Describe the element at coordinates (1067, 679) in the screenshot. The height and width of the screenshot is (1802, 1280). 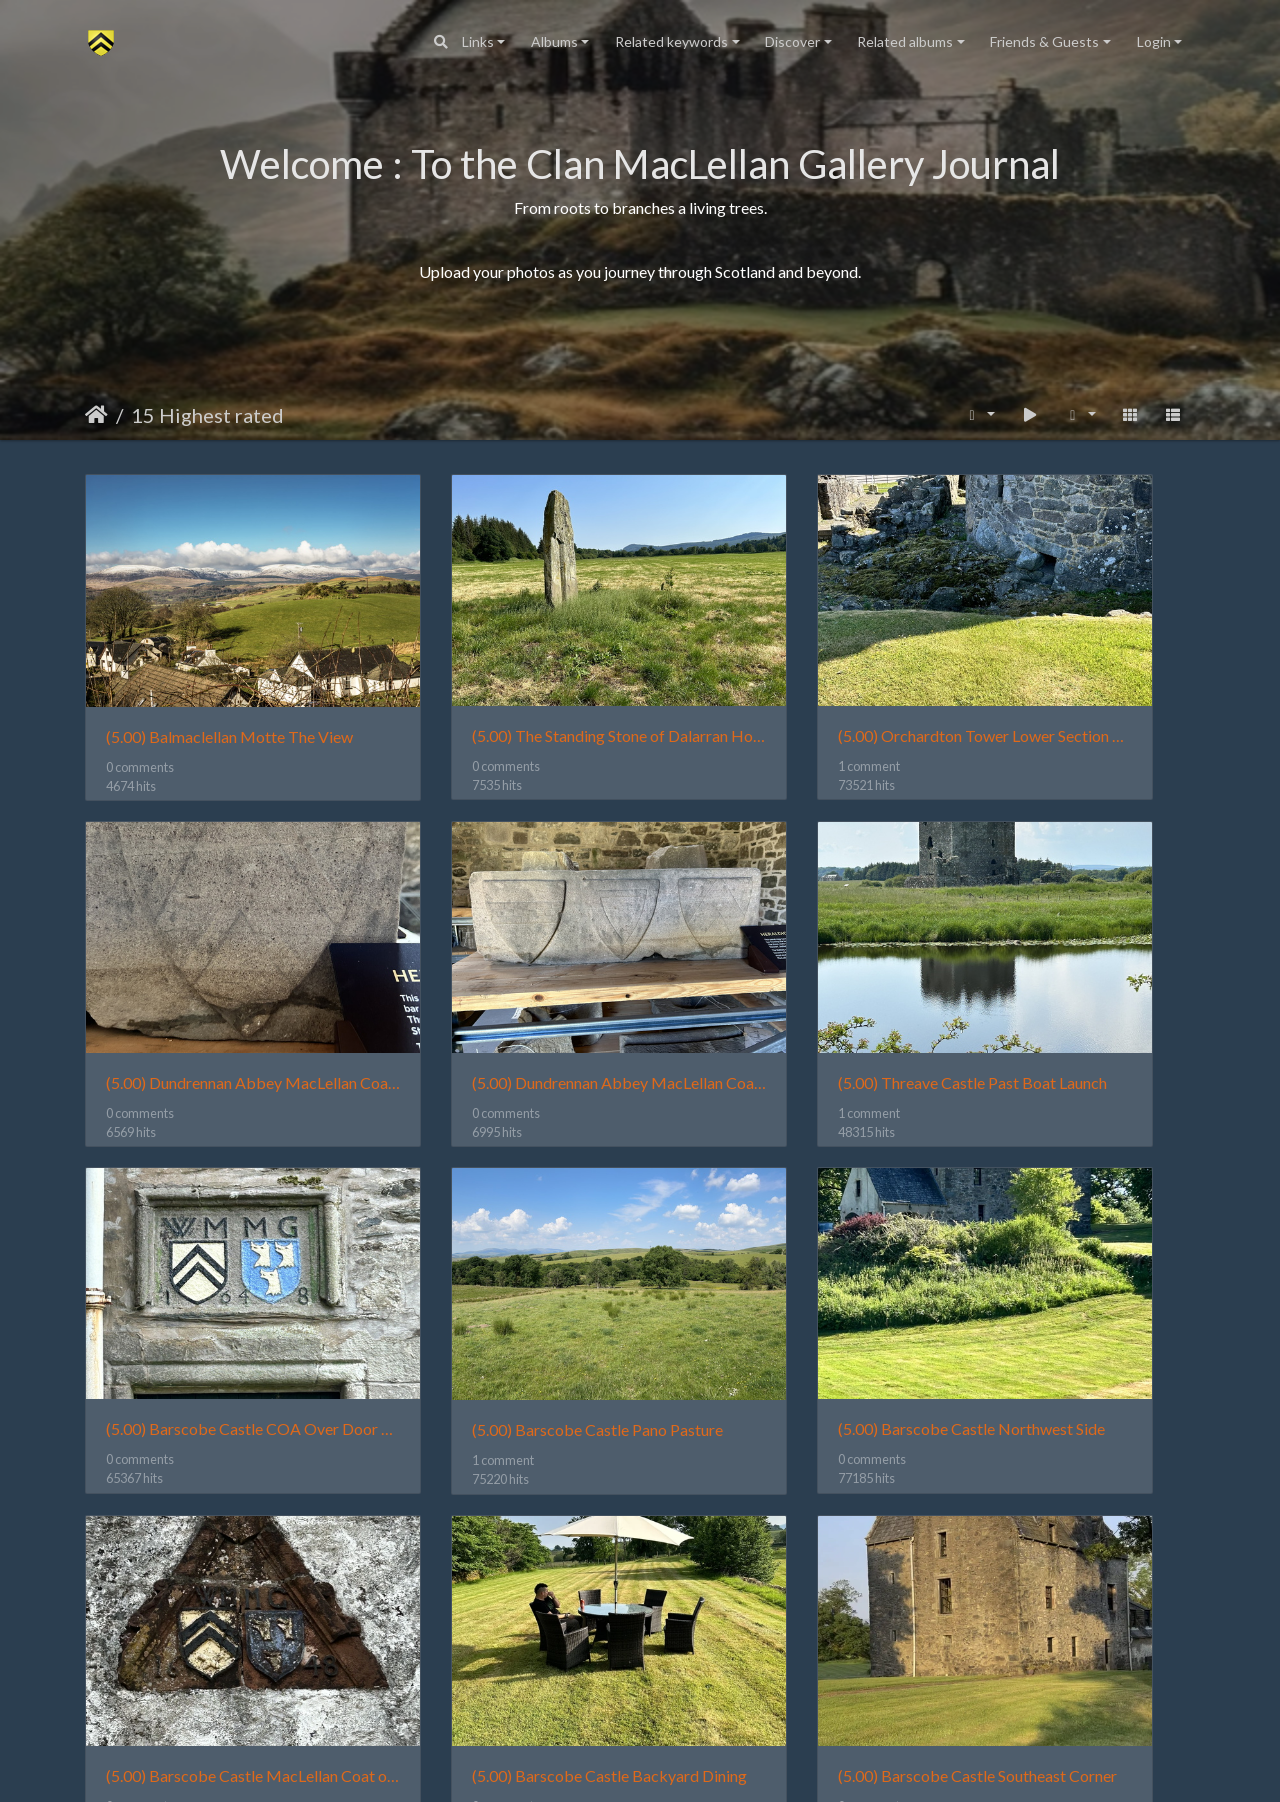
I see `(5.00) Dundrennan Abbey MacLellan Coat Of Arms` at that location.